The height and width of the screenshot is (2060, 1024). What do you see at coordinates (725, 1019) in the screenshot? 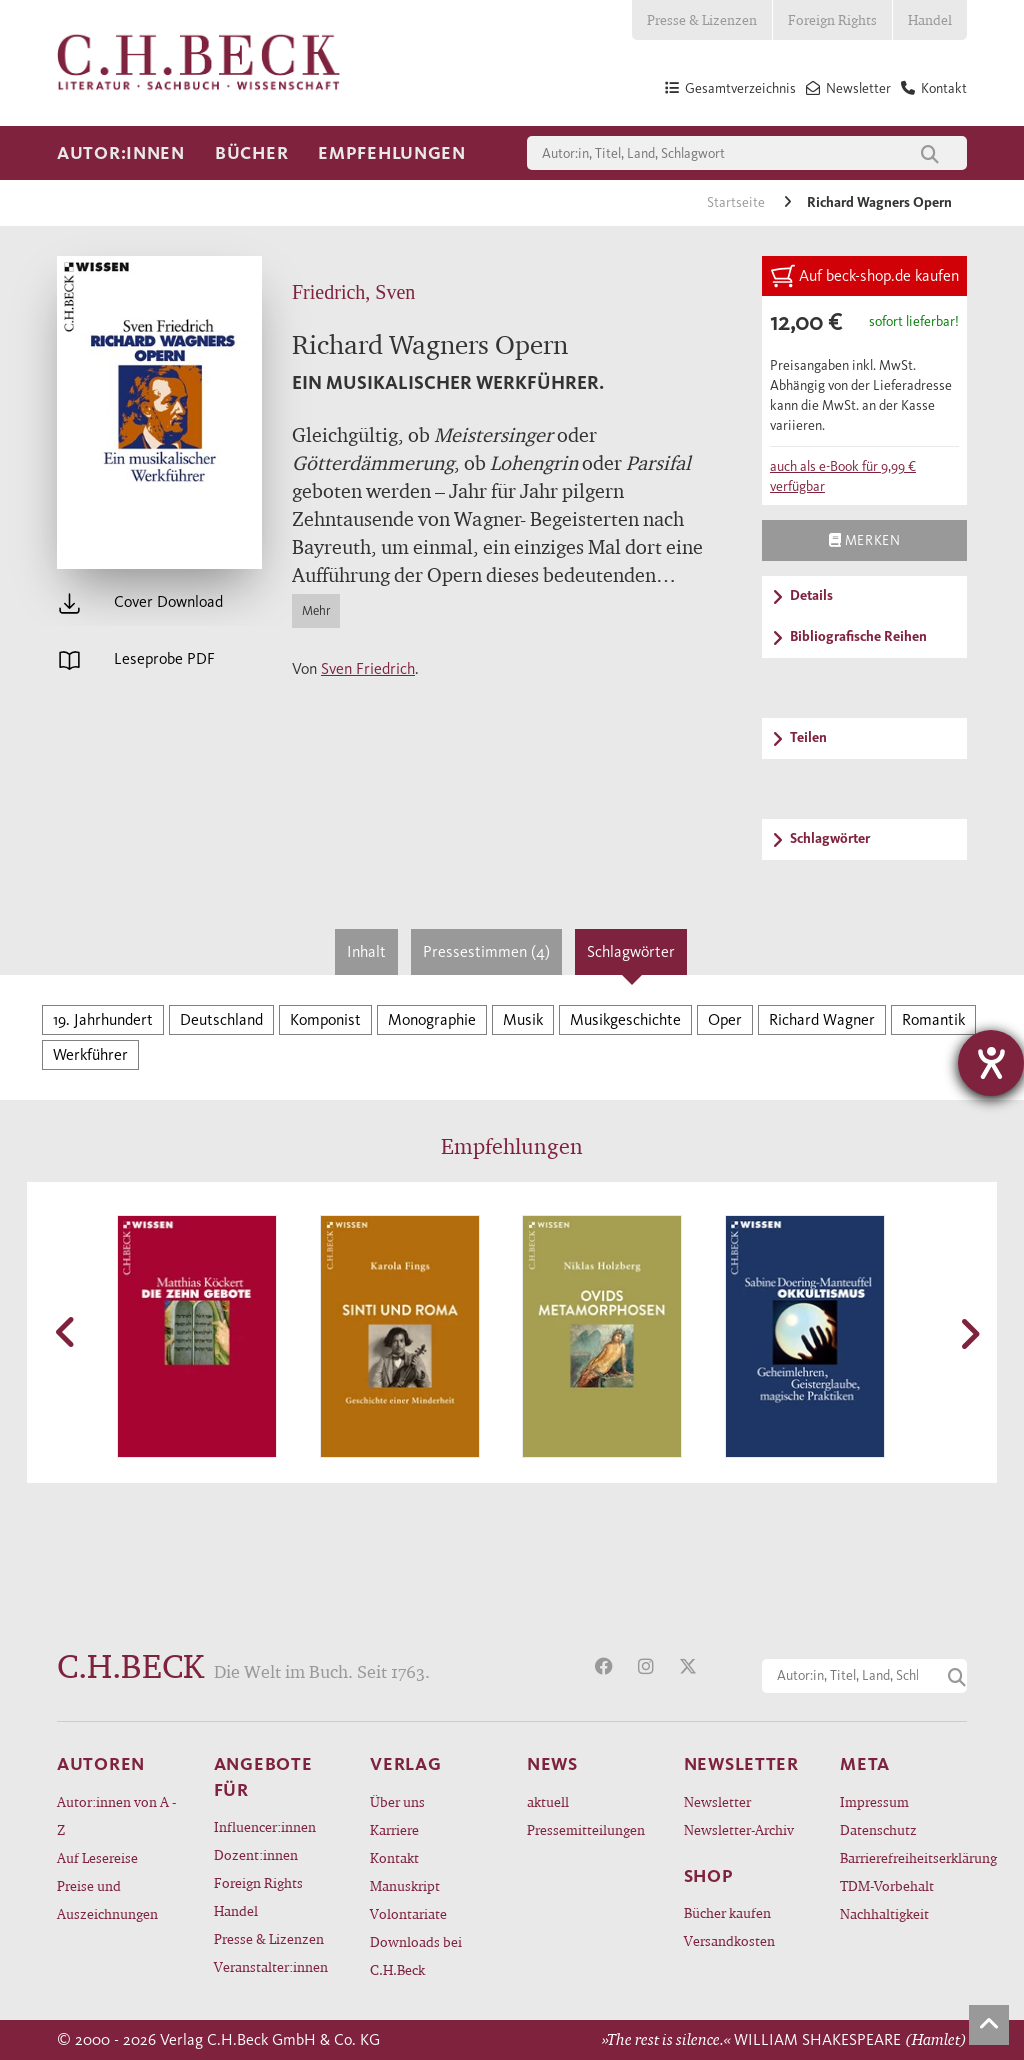
I see `Oper` at bounding box center [725, 1019].